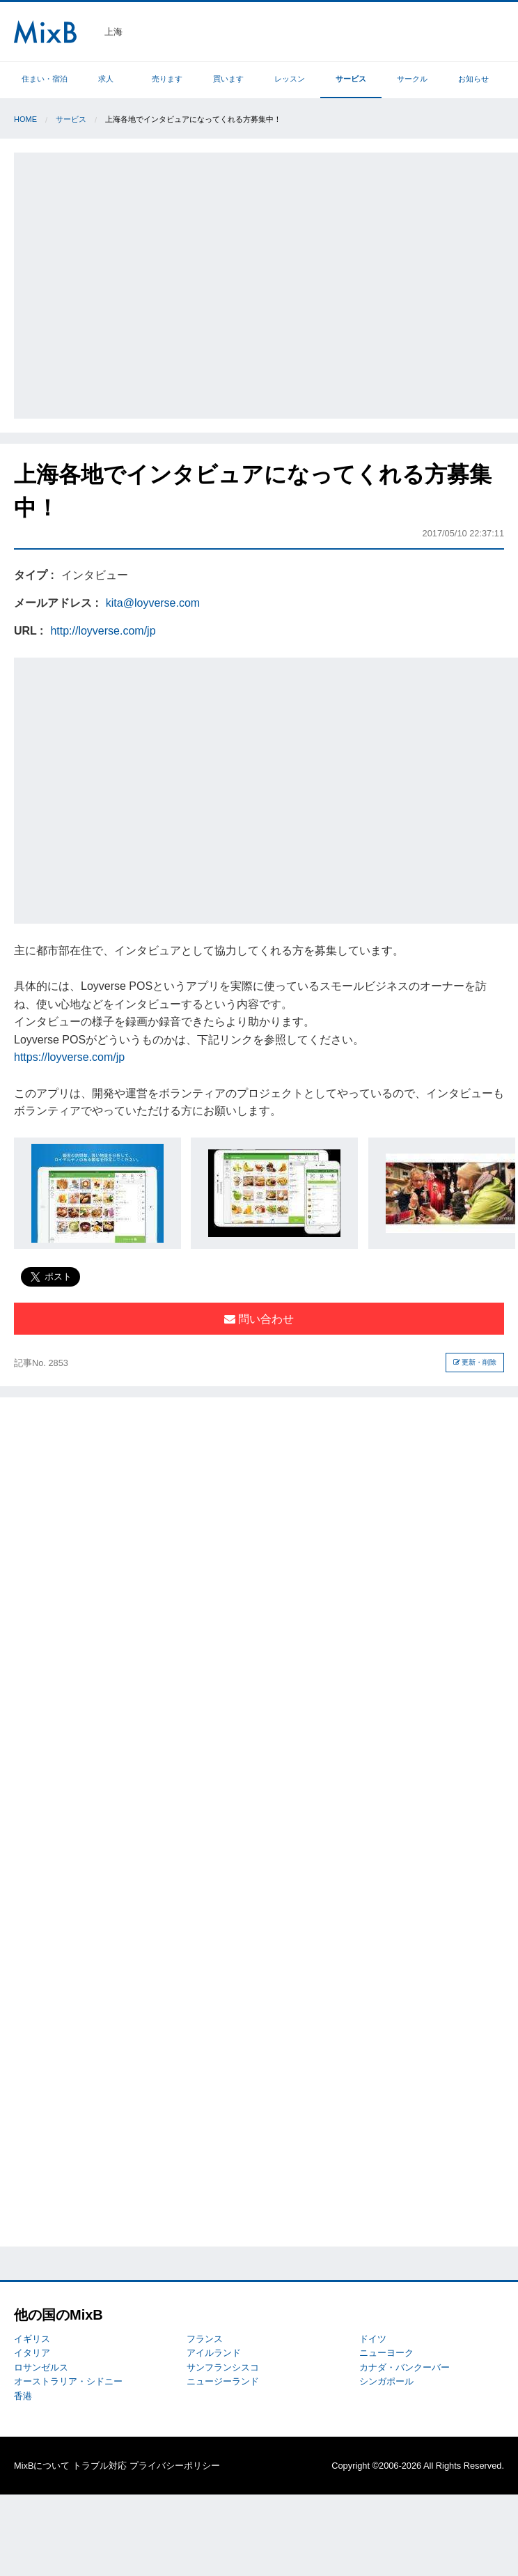  What do you see at coordinates (45, 79) in the screenshot?
I see `住まい・宿泊` at bounding box center [45, 79].